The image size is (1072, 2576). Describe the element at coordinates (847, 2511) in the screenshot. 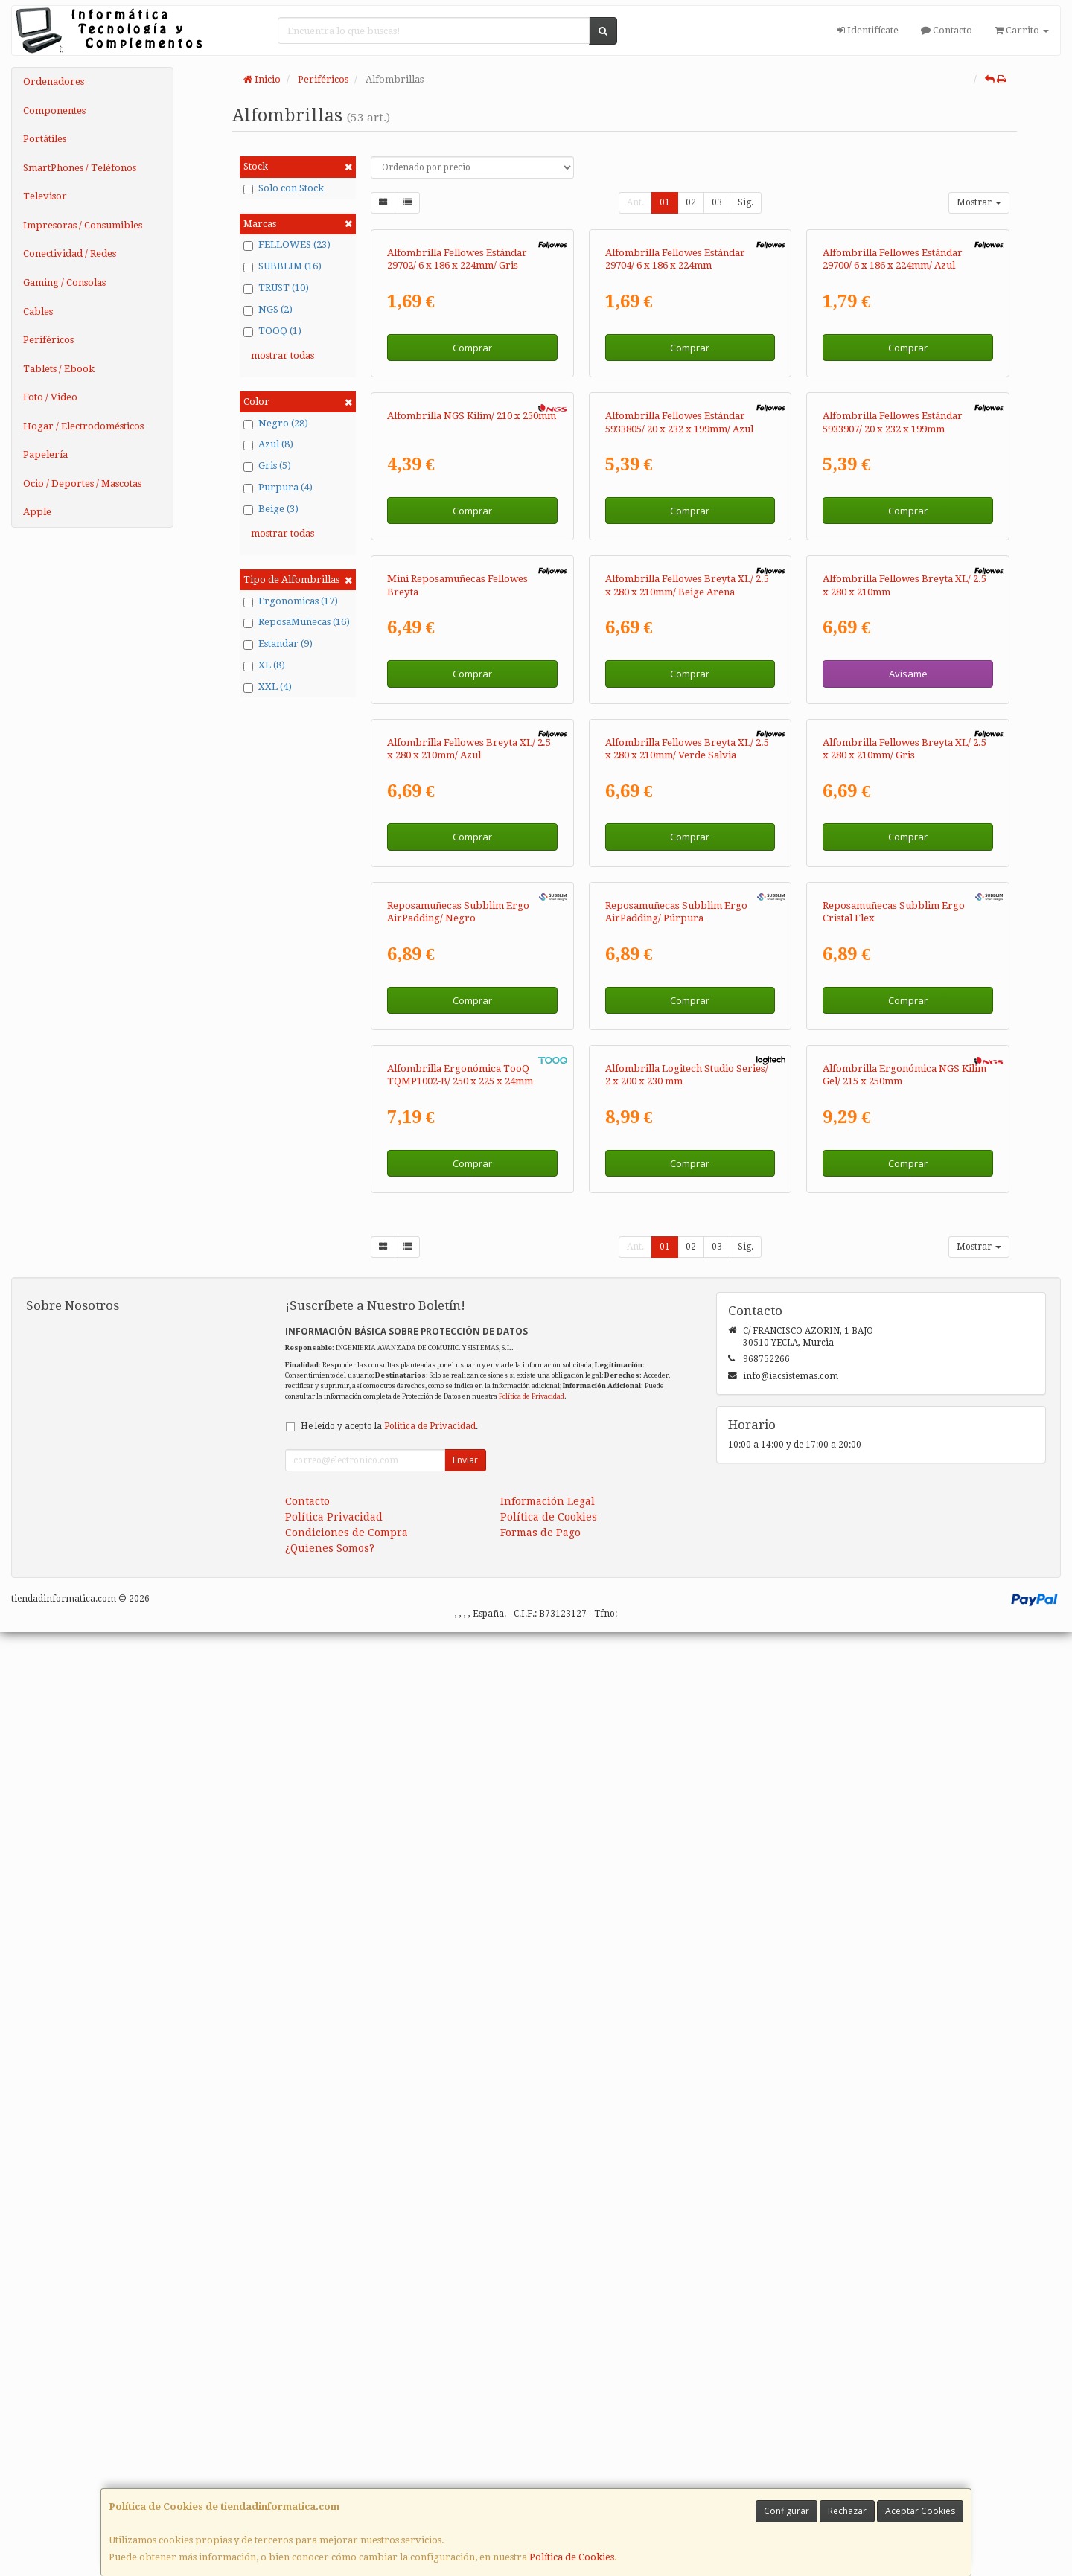

I see `Rechazar` at that location.